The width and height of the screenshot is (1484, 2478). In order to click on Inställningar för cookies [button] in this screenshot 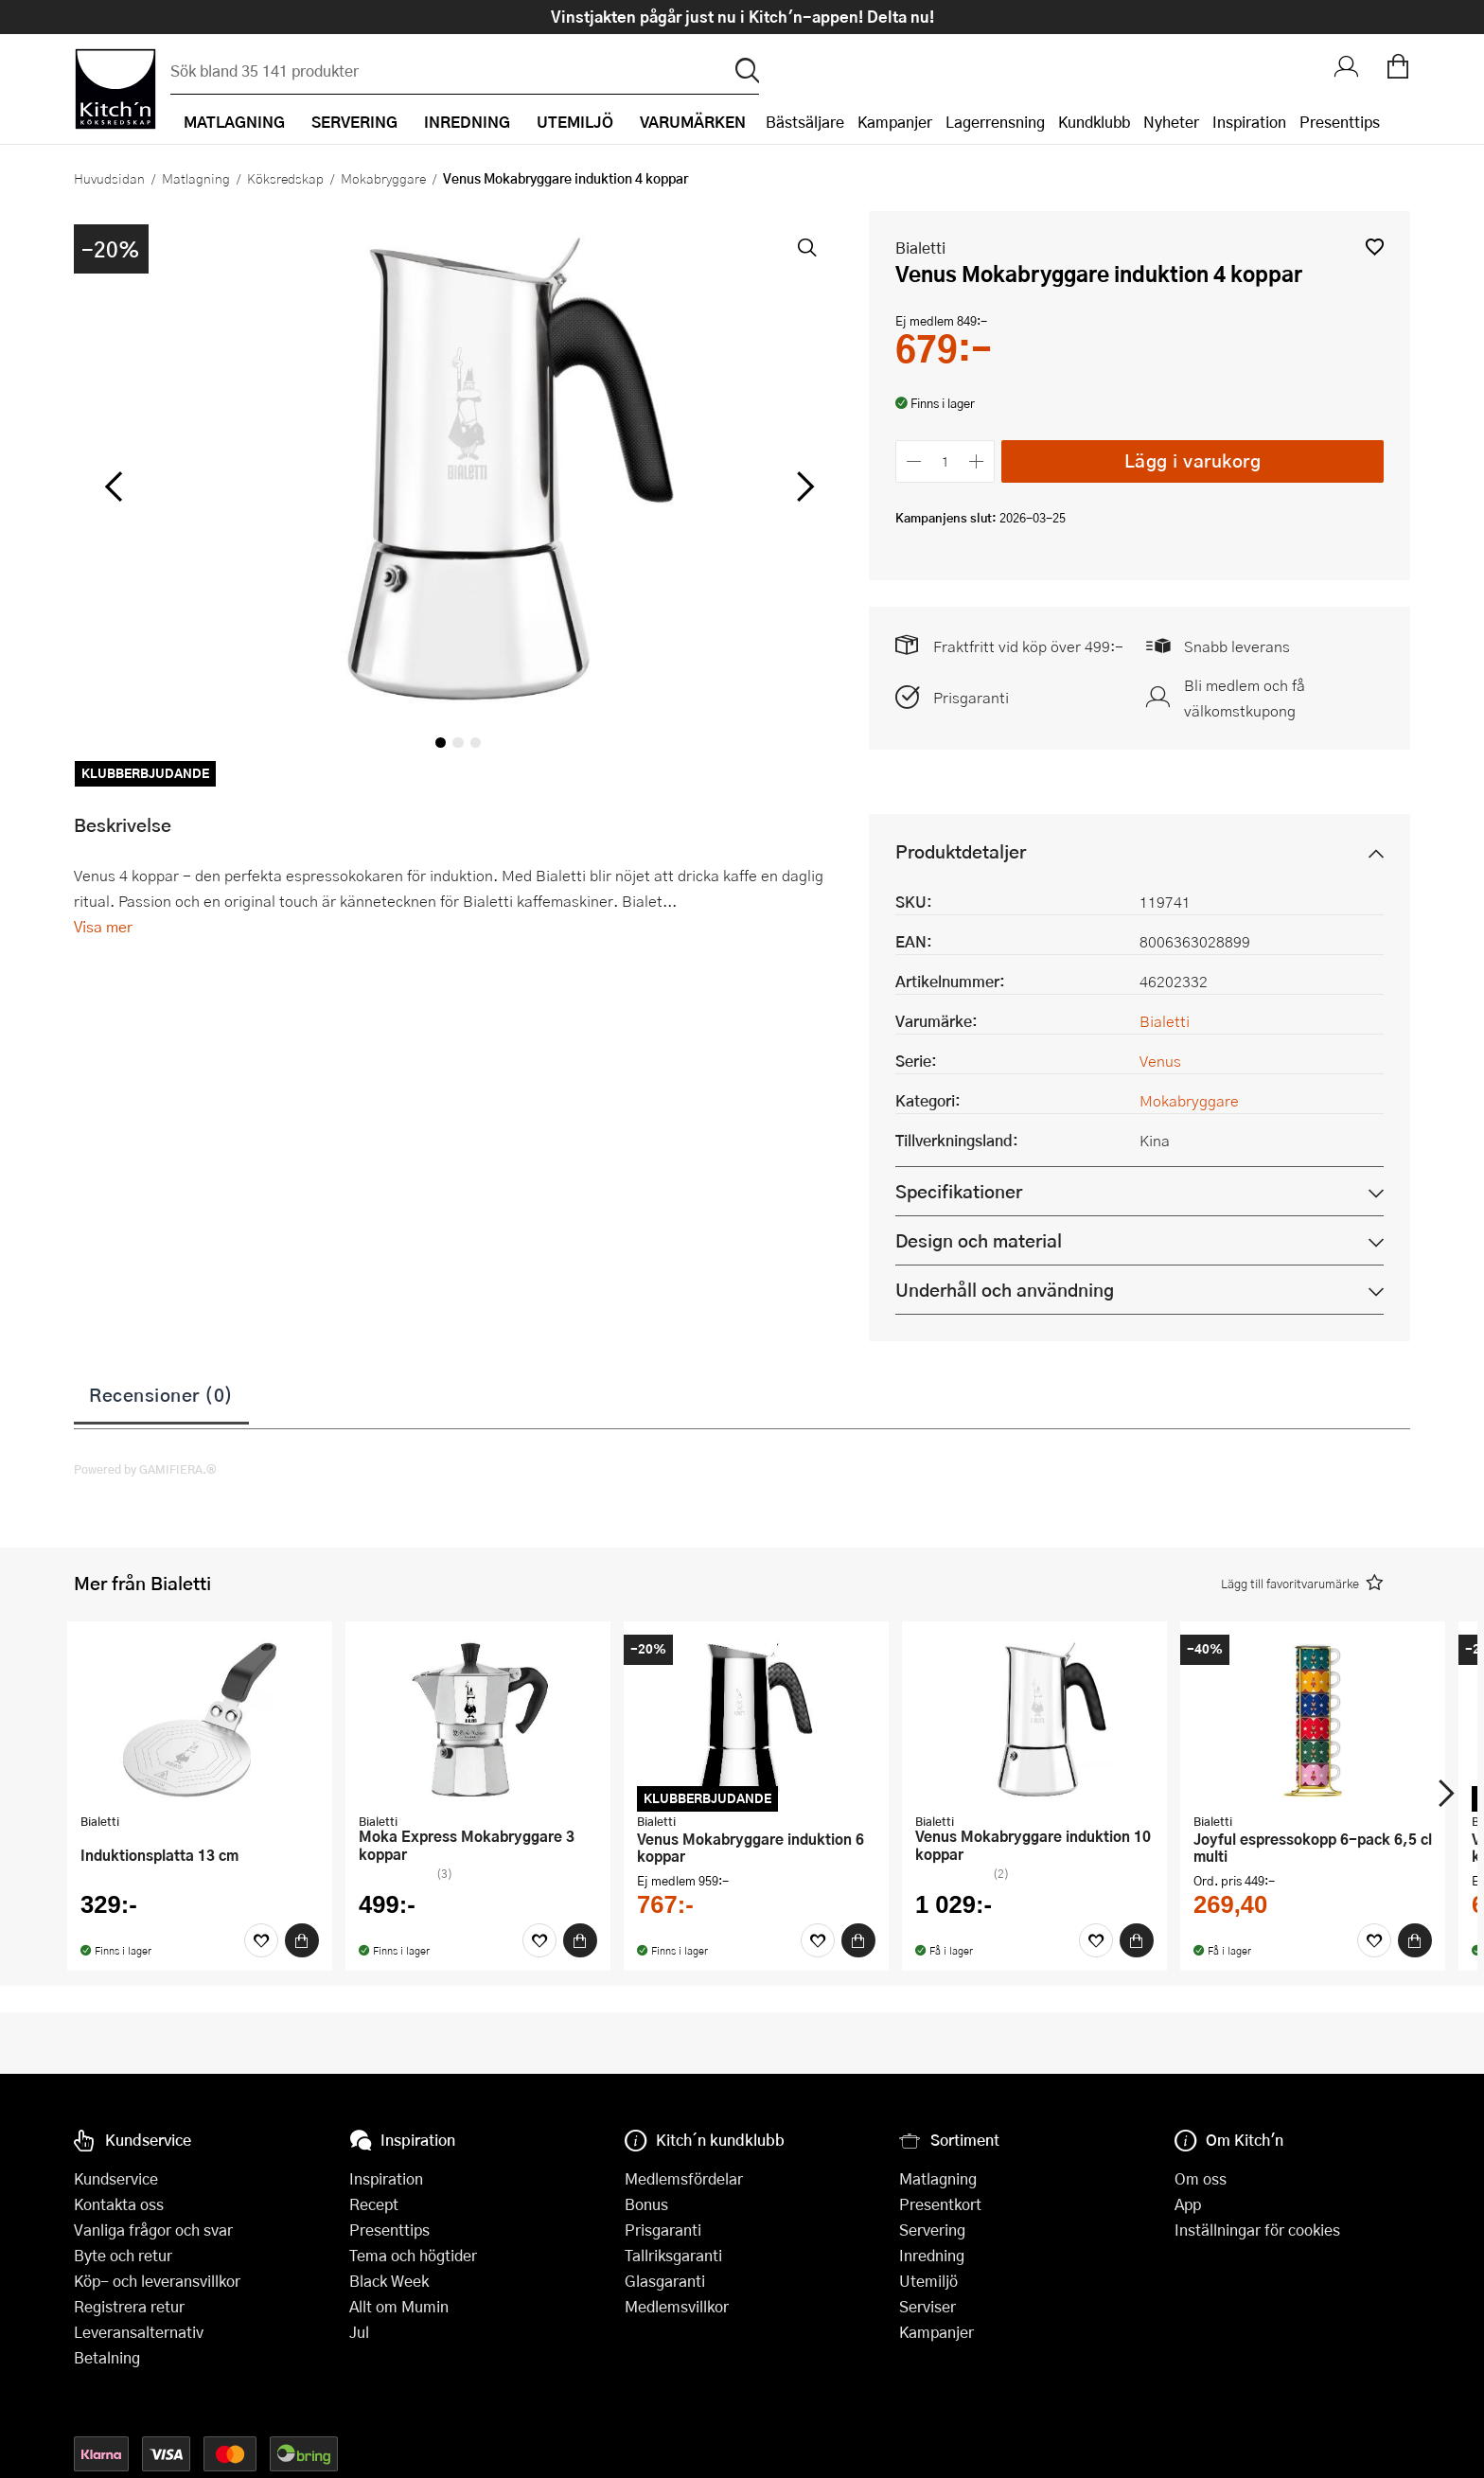, I will do `click(1257, 2229)`.